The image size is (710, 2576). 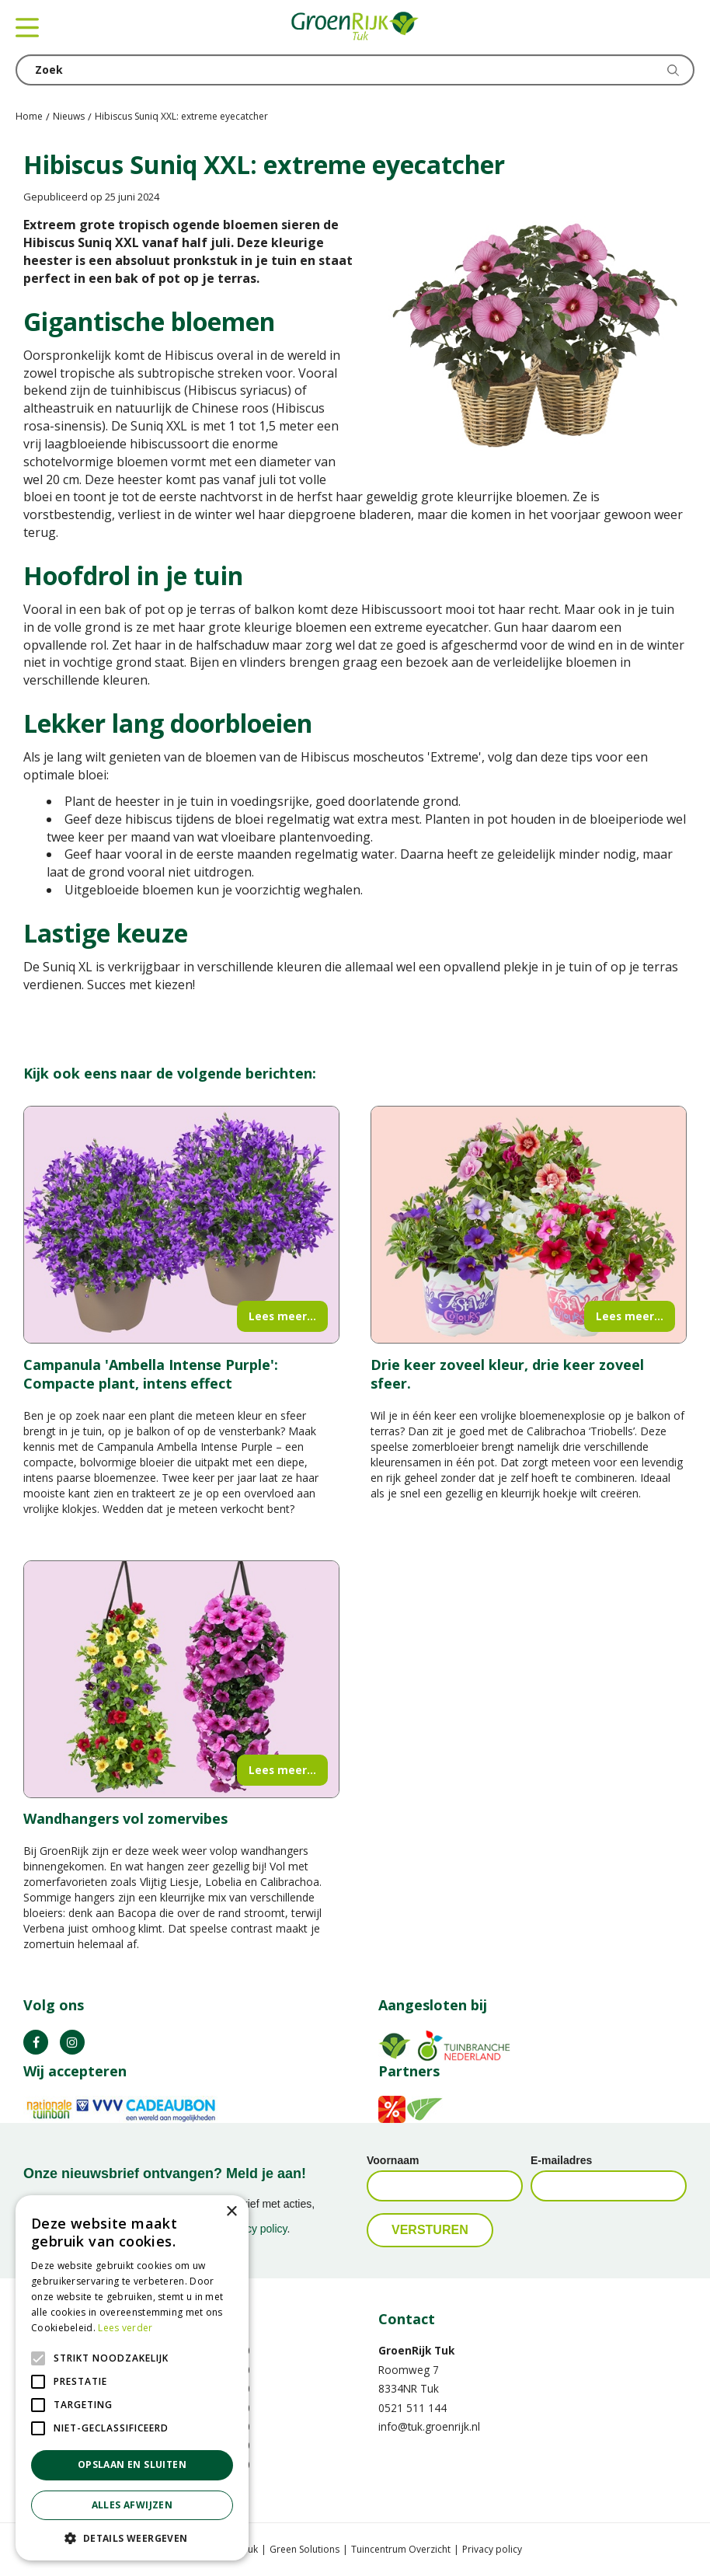 What do you see at coordinates (429, 2426) in the screenshot?
I see `info@tuk.groenrijk.nl` at bounding box center [429, 2426].